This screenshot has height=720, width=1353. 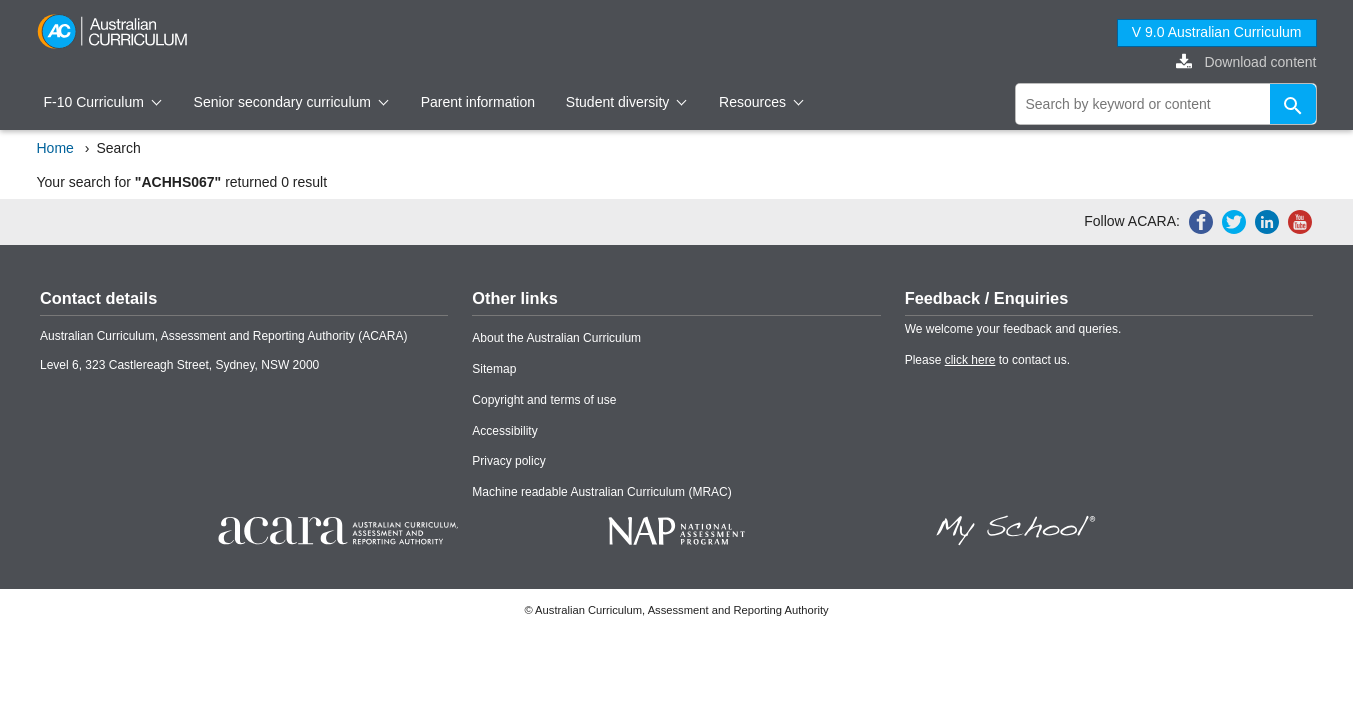 What do you see at coordinates (508, 461) in the screenshot?
I see `Privacy policy` at bounding box center [508, 461].